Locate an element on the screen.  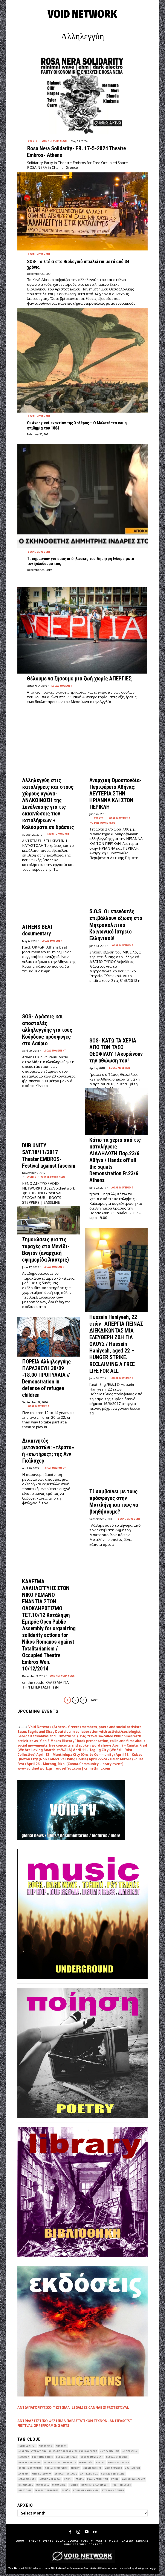
poetry [poetry (33 items)] is located at coordinates (100, 2464).